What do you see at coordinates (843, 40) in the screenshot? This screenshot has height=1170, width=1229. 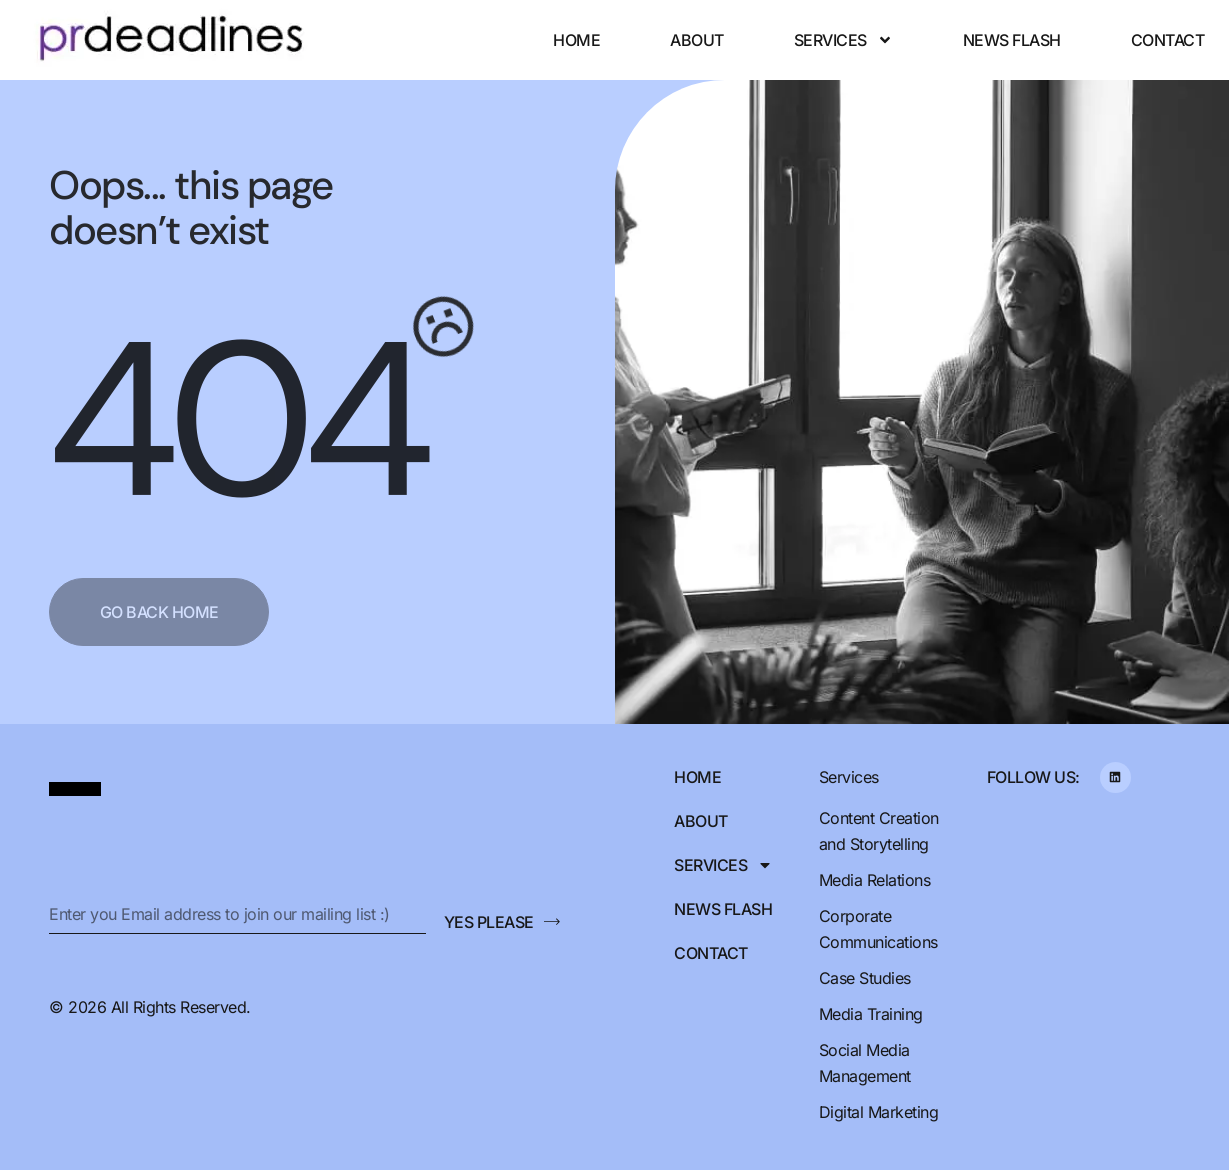 I see `Services` at bounding box center [843, 40].